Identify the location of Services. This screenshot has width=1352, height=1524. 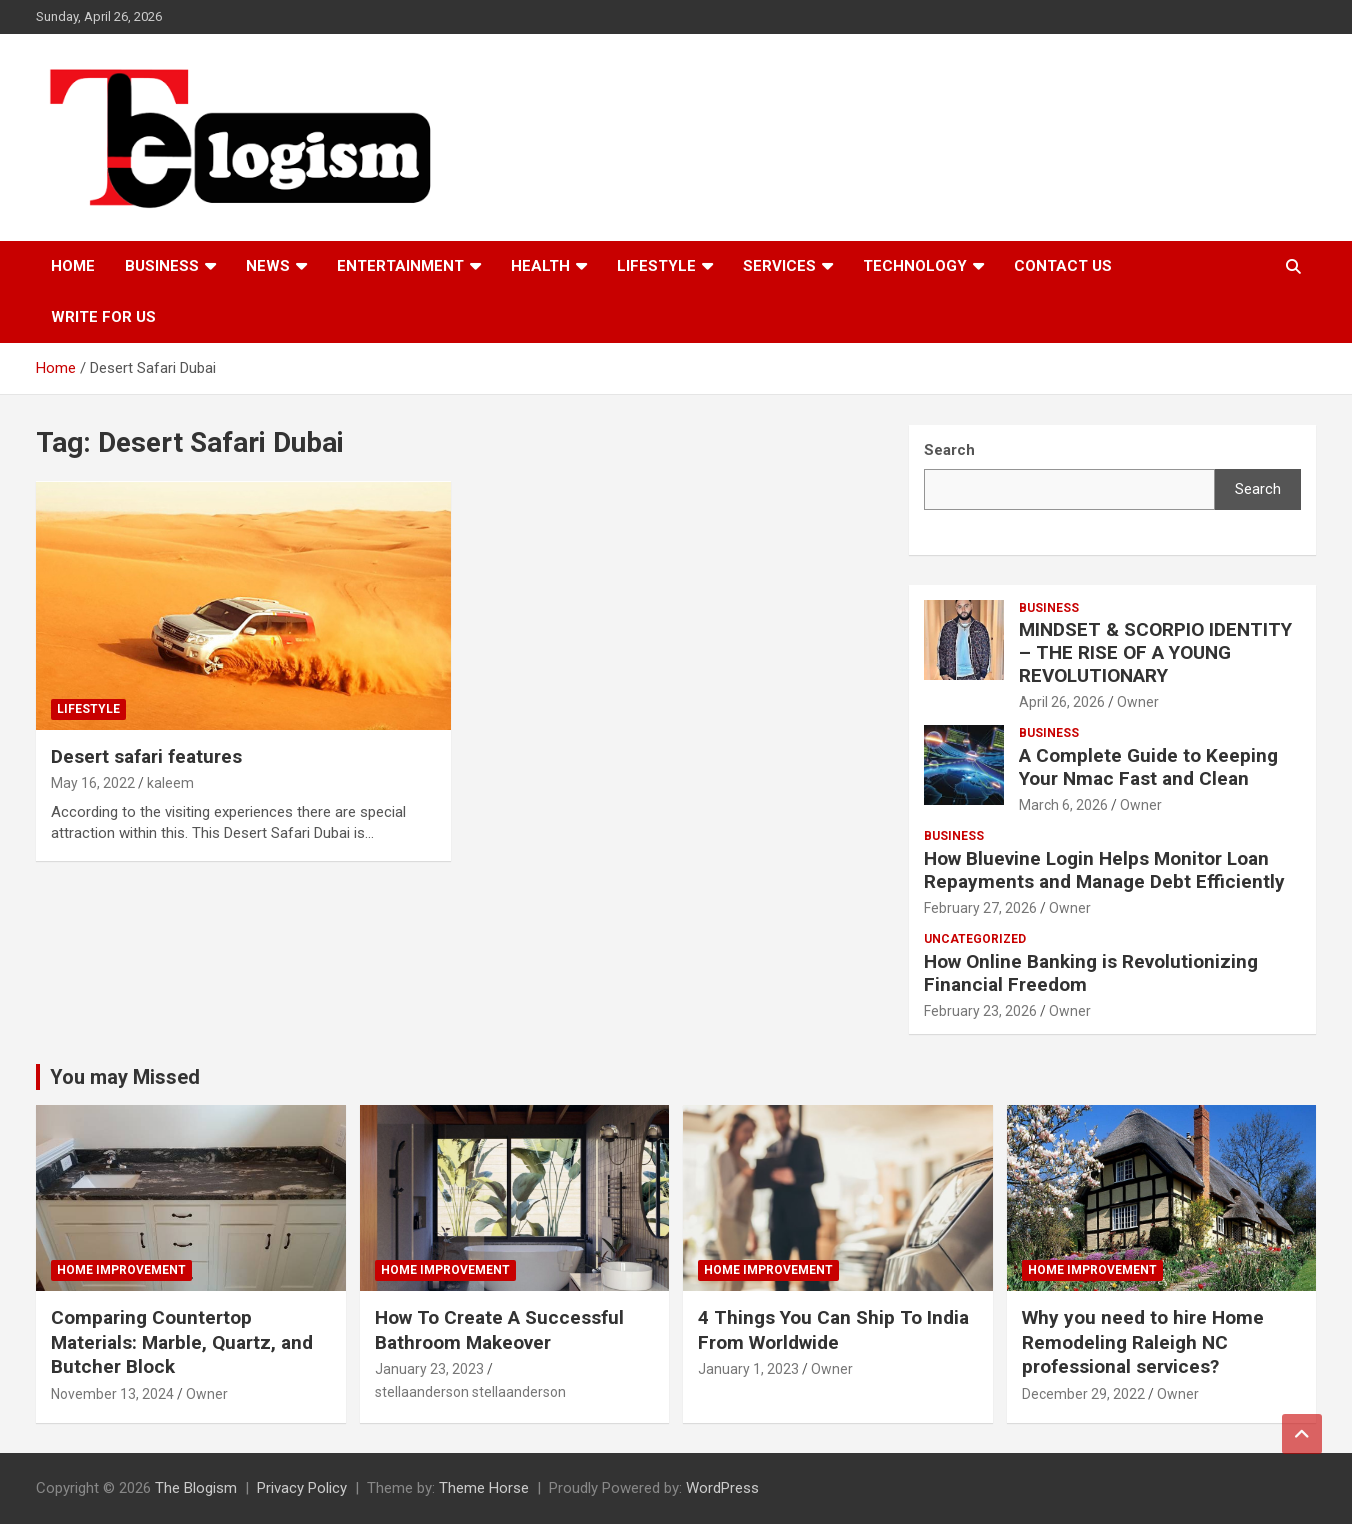
(779, 266).